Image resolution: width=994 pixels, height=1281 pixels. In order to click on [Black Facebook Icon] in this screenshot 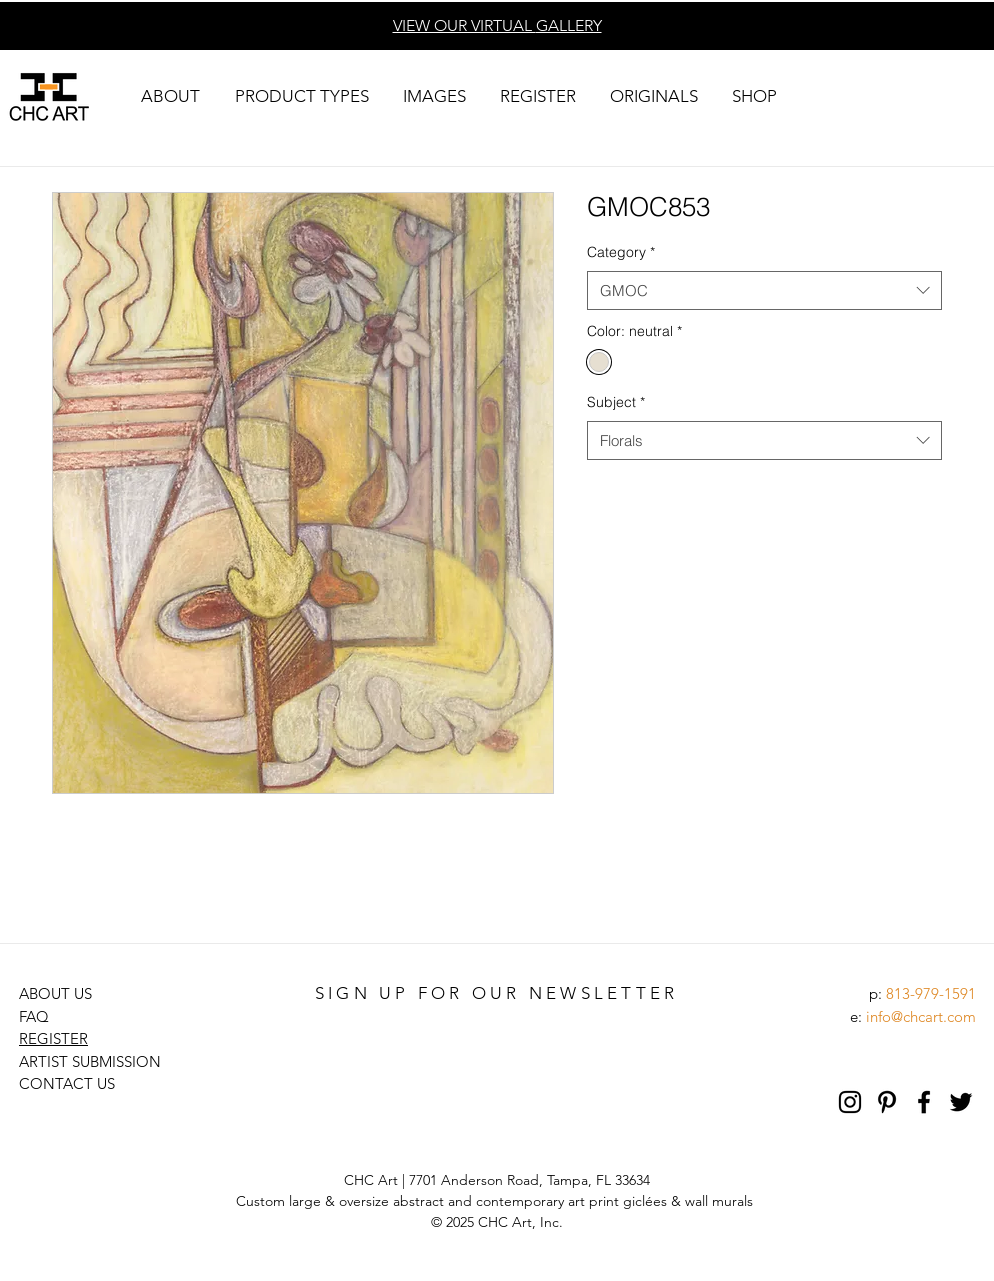, I will do `click(924, 1102)`.